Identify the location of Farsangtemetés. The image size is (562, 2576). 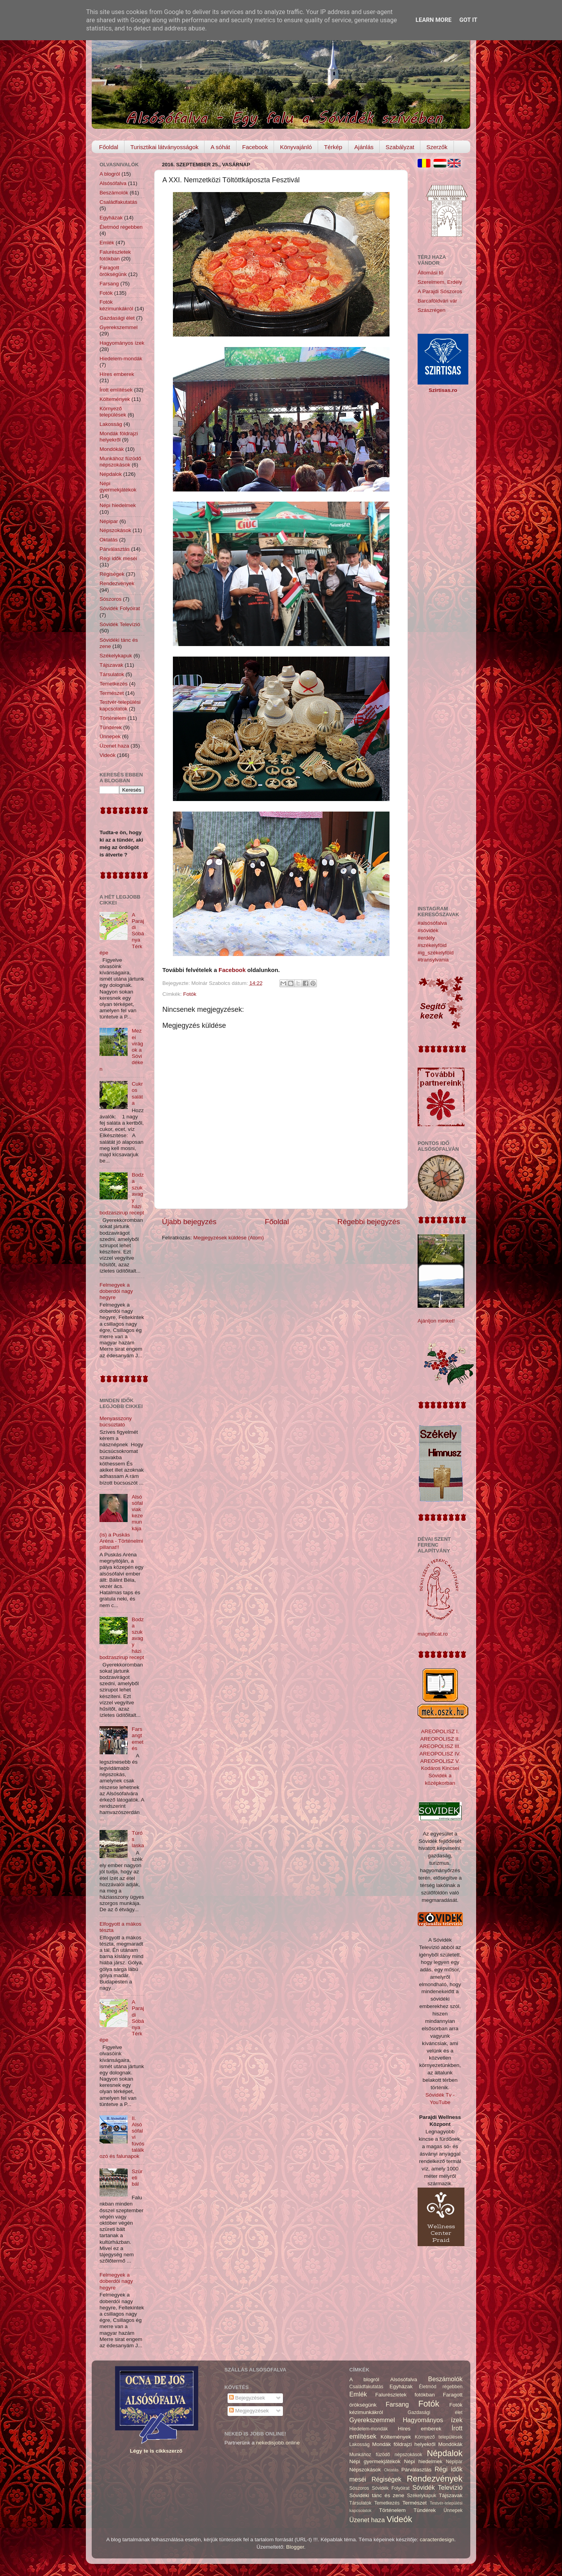
(137, 1738).